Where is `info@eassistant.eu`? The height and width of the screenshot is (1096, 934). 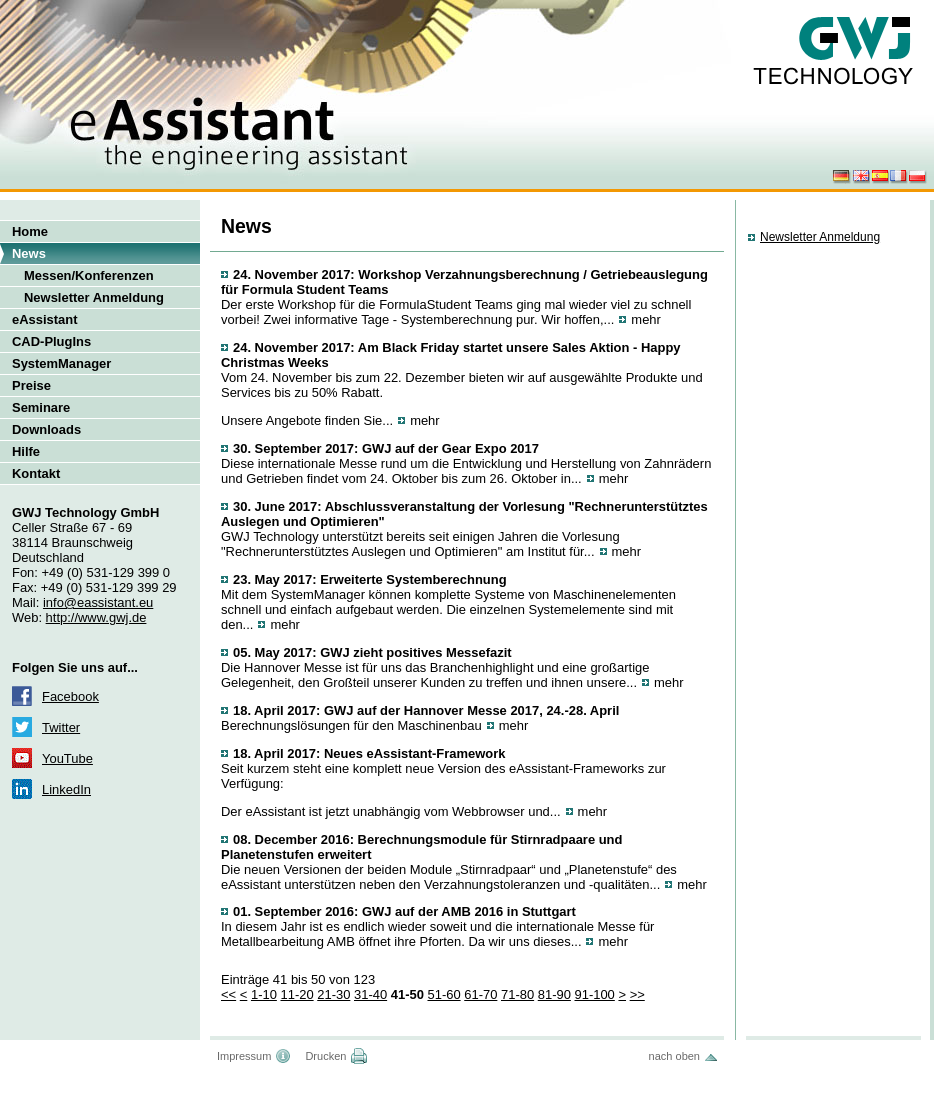
info@eassistant.eu is located at coordinates (98, 602).